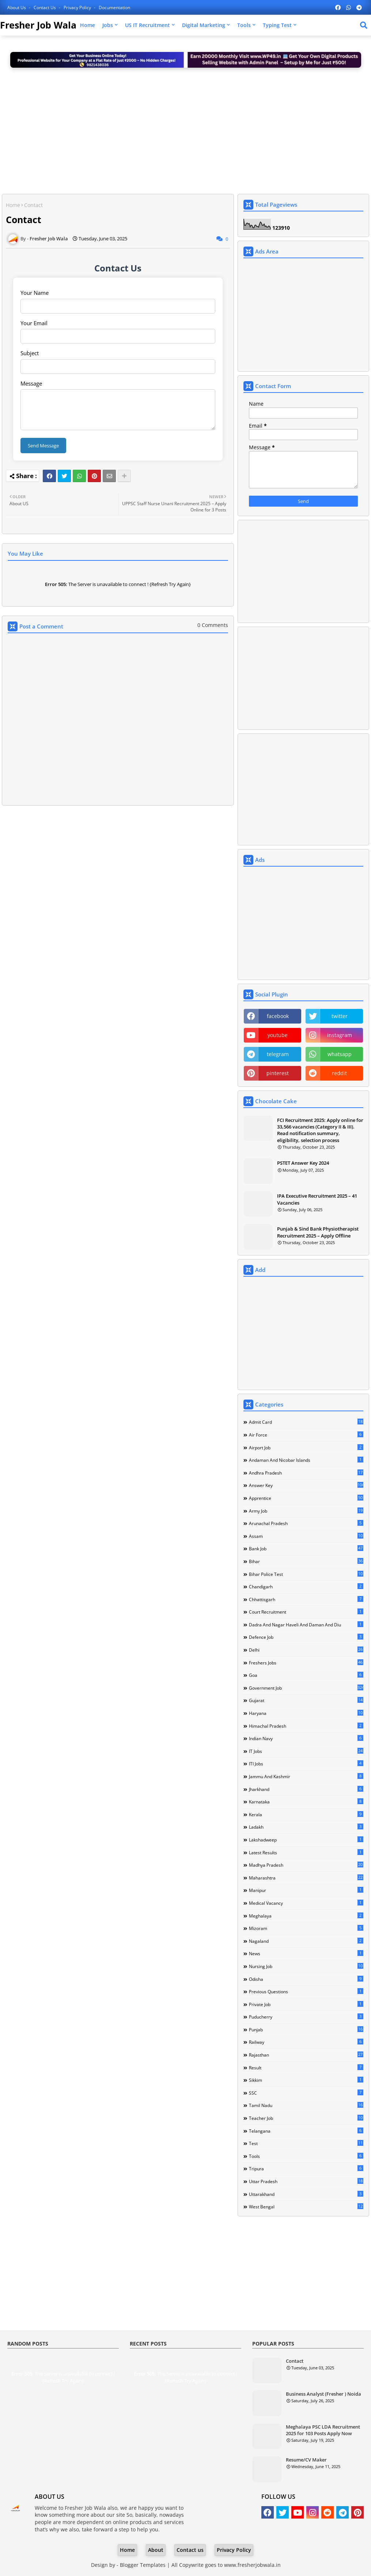  What do you see at coordinates (78, 7) in the screenshot?
I see `Privacy Policy` at bounding box center [78, 7].